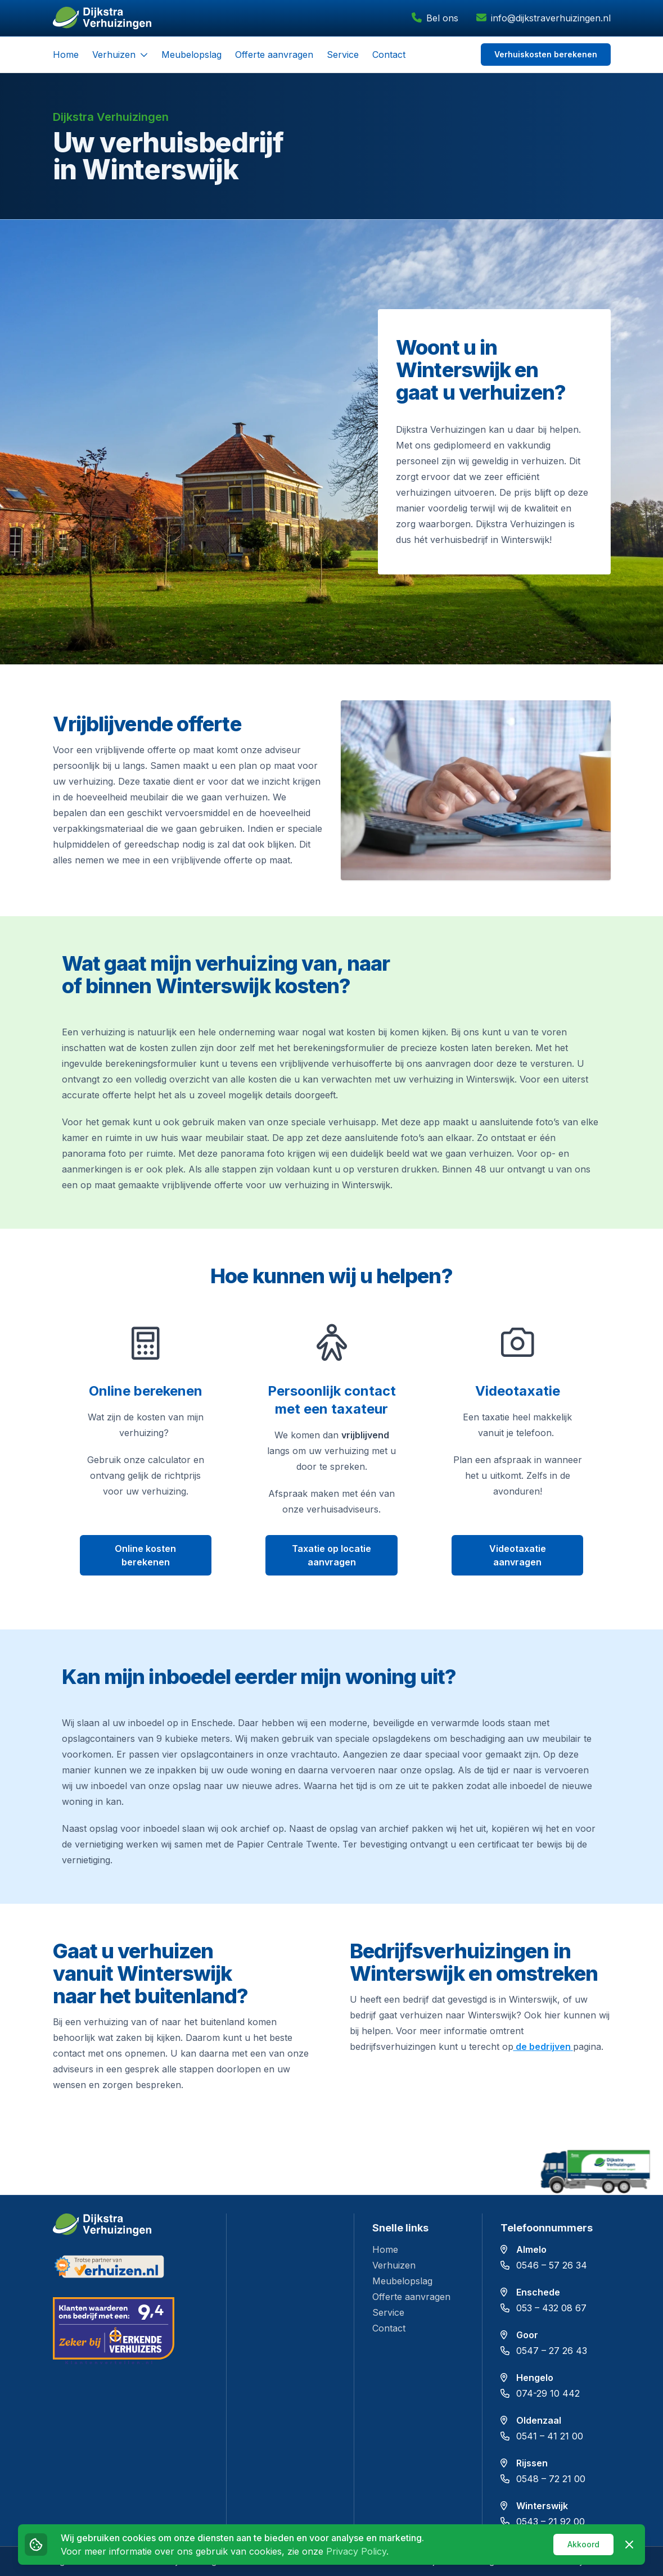  I want to click on 0546 – 57 26 34, so click(551, 2265).